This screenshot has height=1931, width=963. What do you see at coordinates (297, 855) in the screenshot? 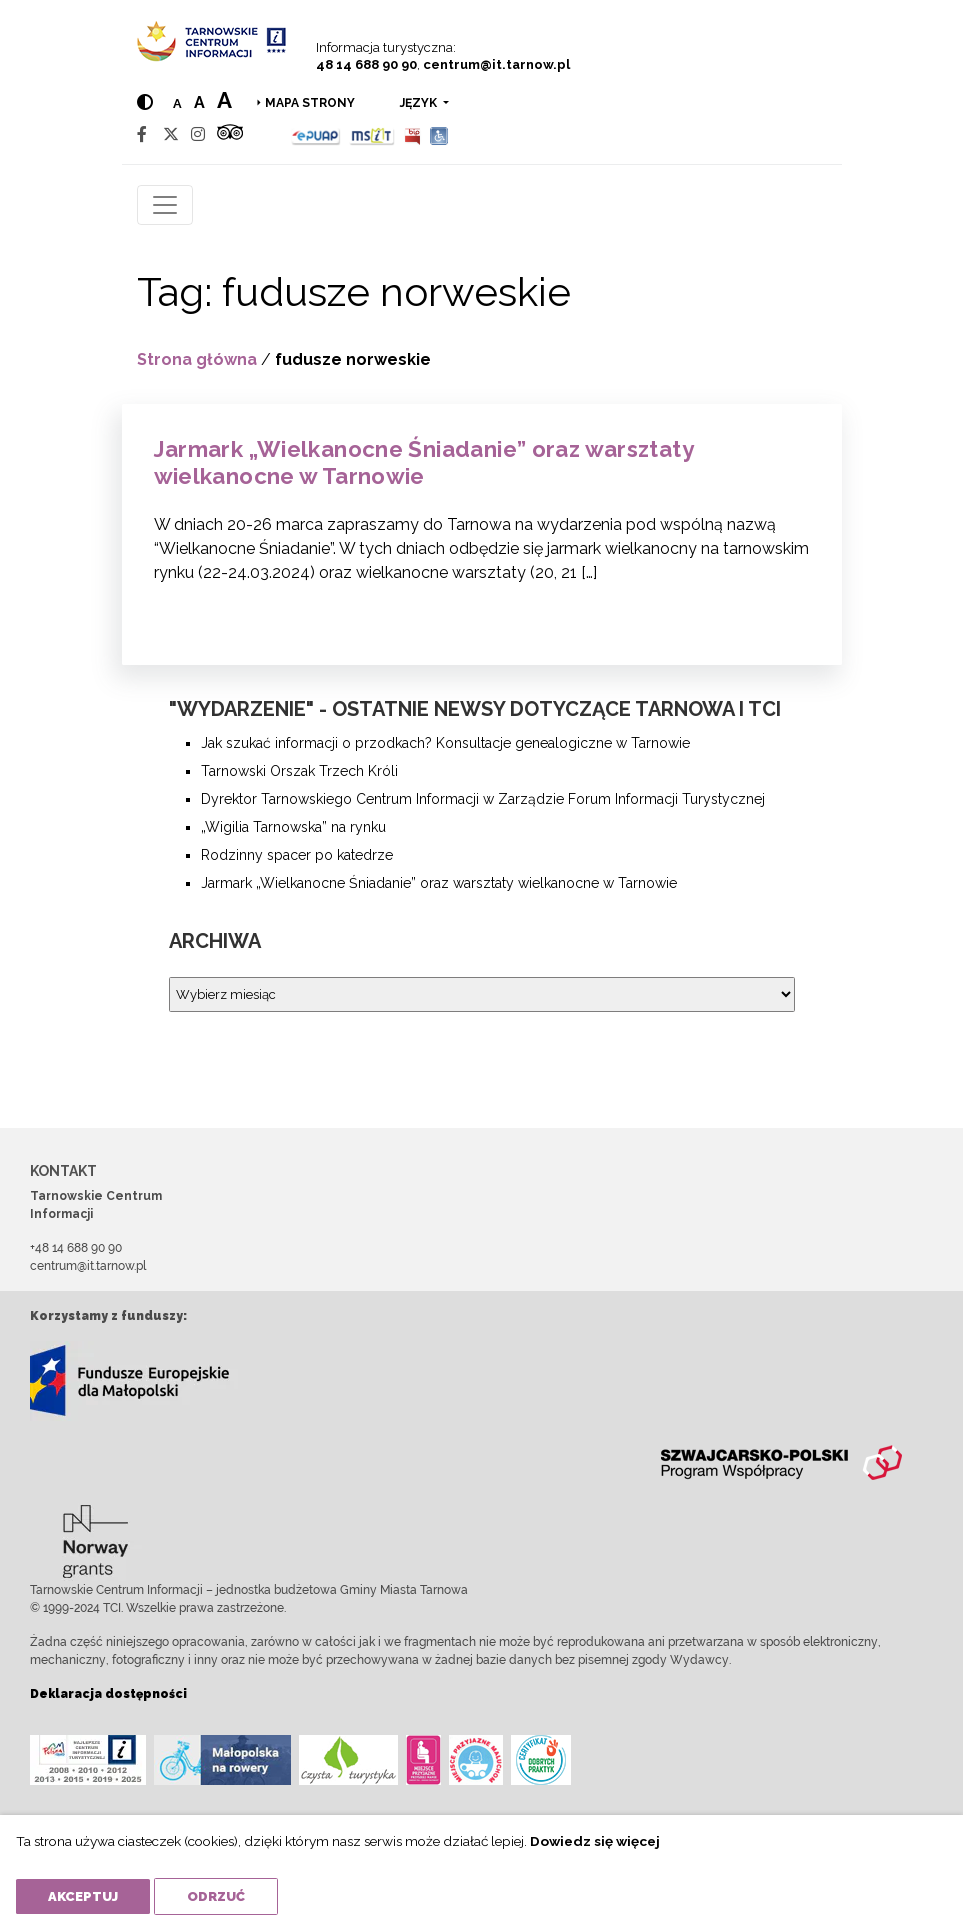
I see `Rodzinny spacer po katedrze` at bounding box center [297, 855].